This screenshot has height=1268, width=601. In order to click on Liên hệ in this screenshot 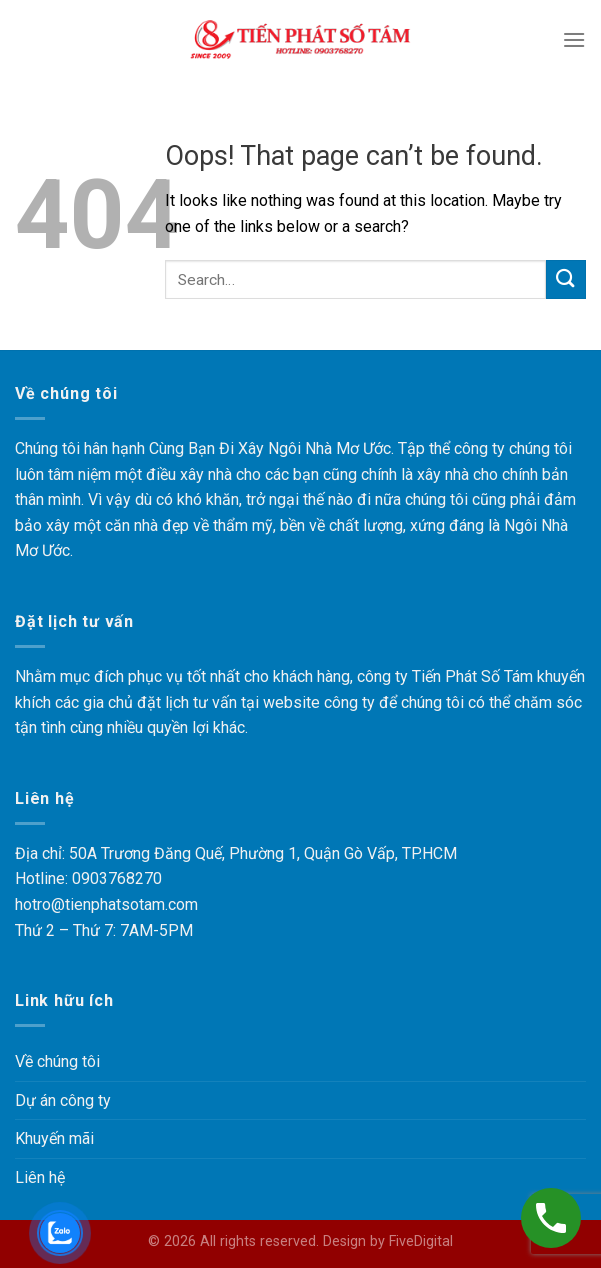, I will do `click(41, 1177)`.